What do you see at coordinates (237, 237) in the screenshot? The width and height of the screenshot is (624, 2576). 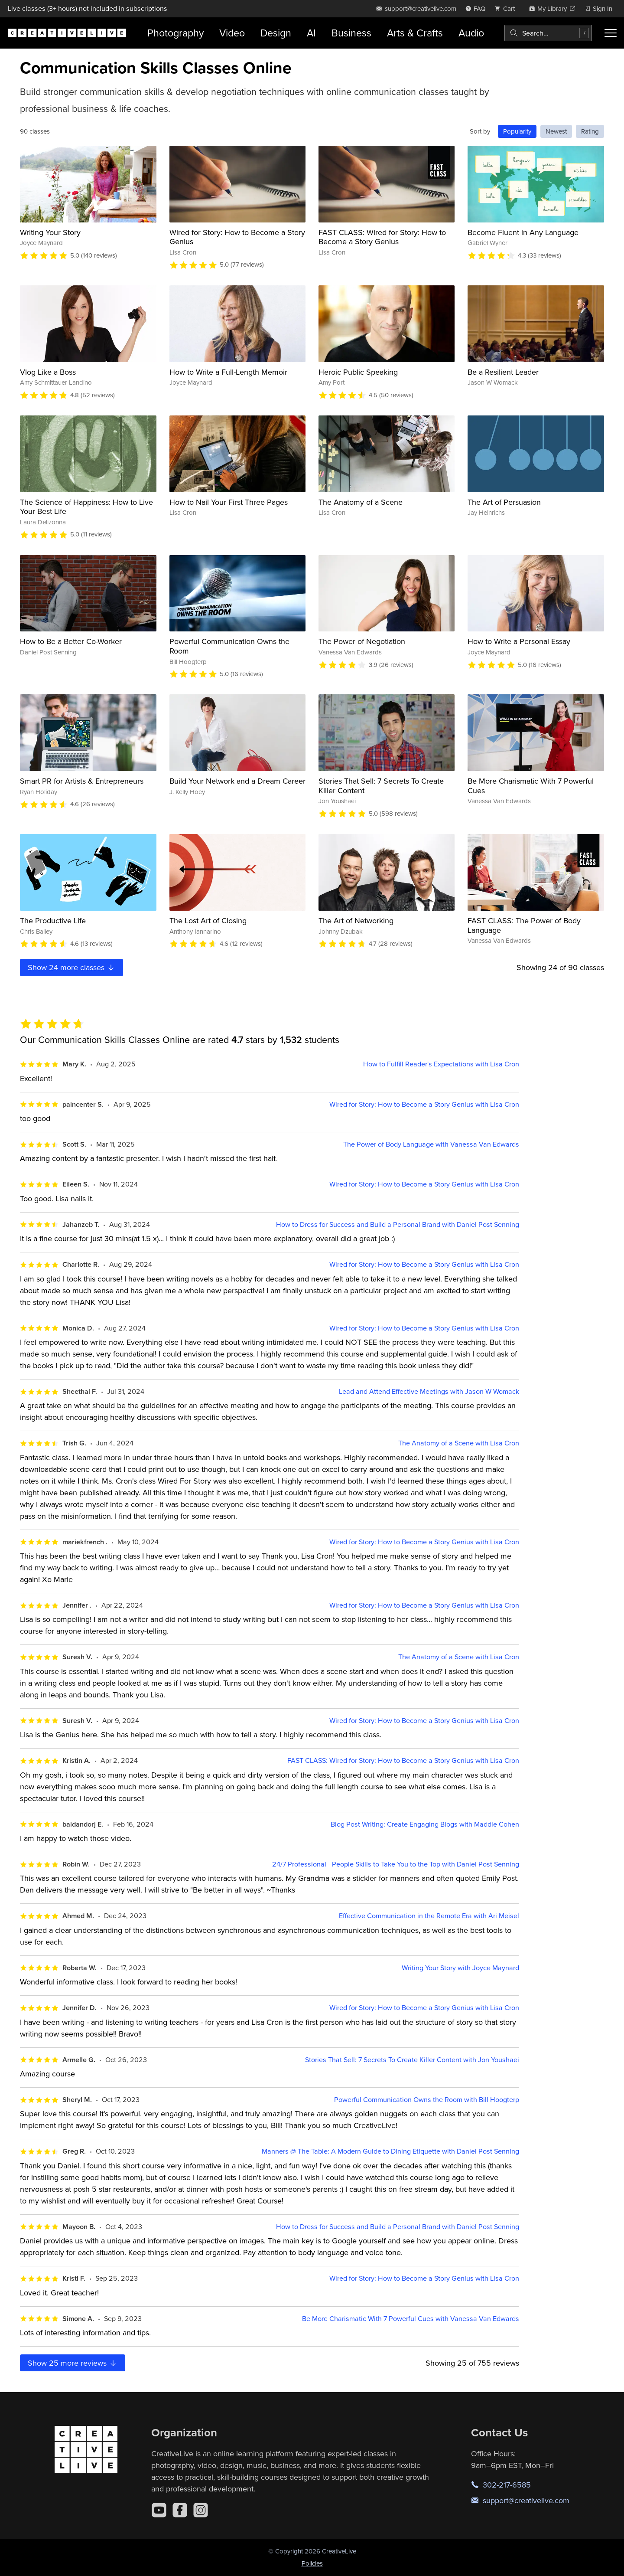 I see `Wired for Story: How to Become a Story Genius` at bounding box center [237, 237].